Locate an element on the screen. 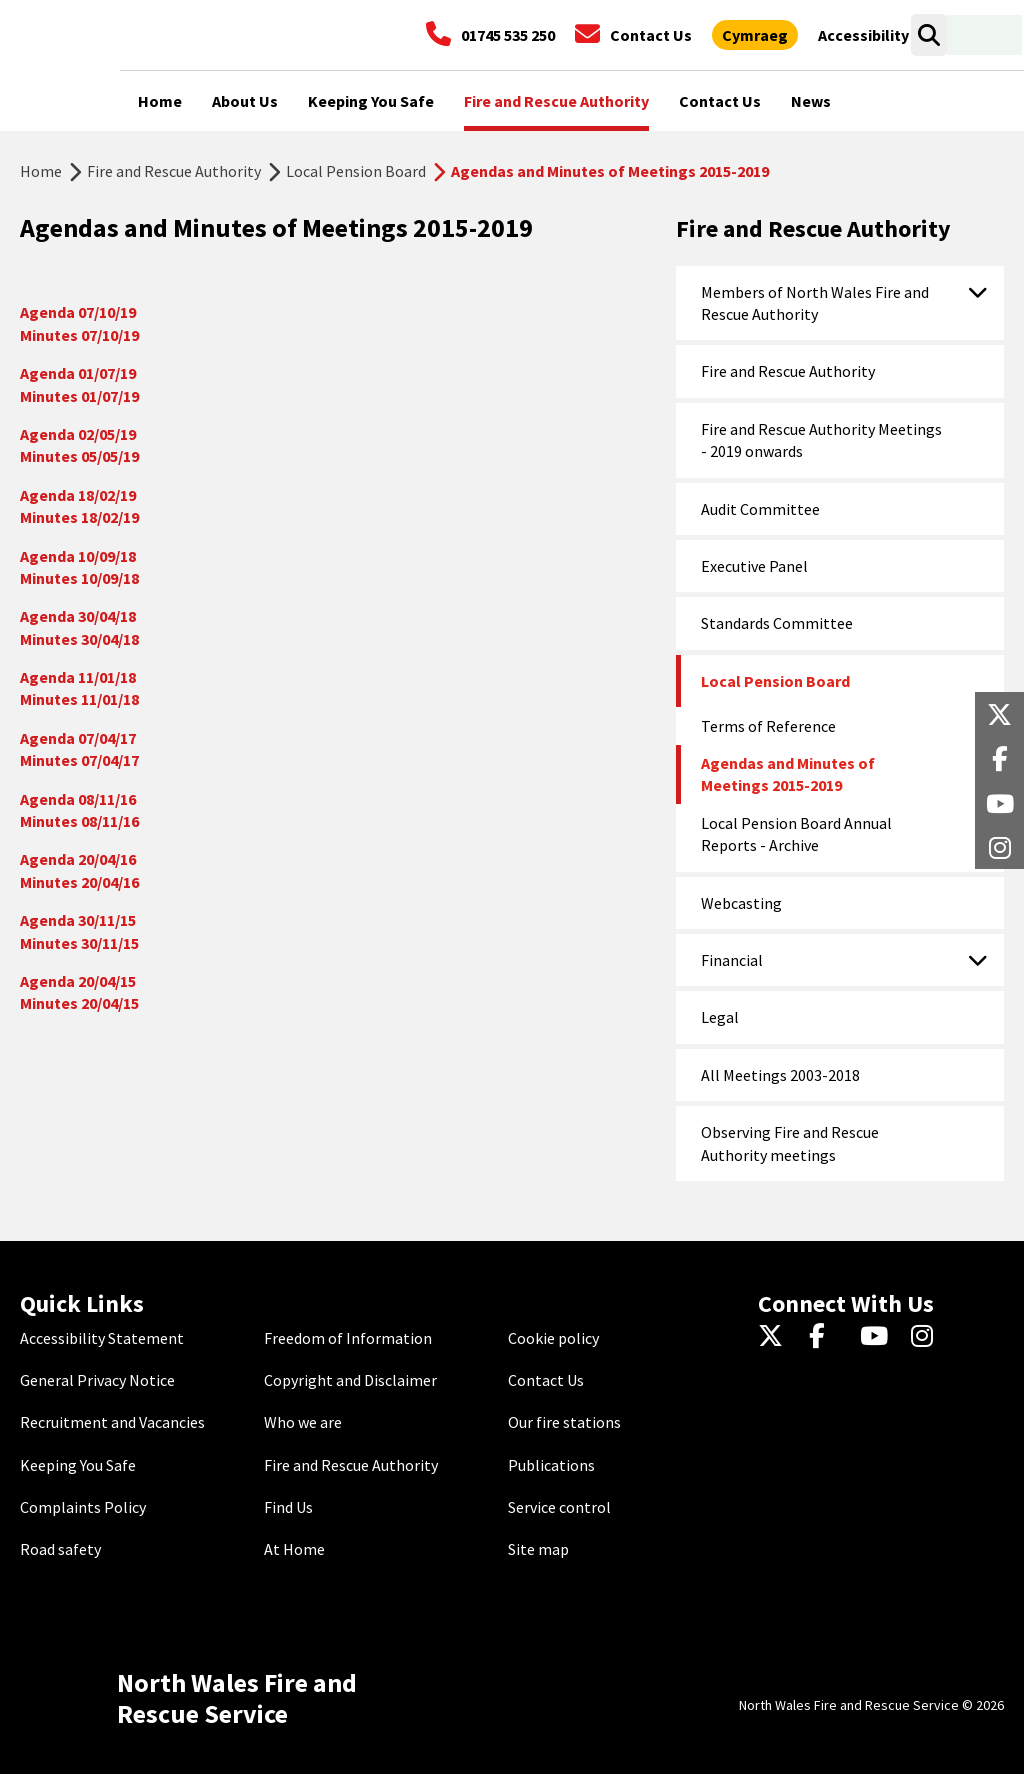  Fire and Rescue Authority is located at coordinates (174, 171).